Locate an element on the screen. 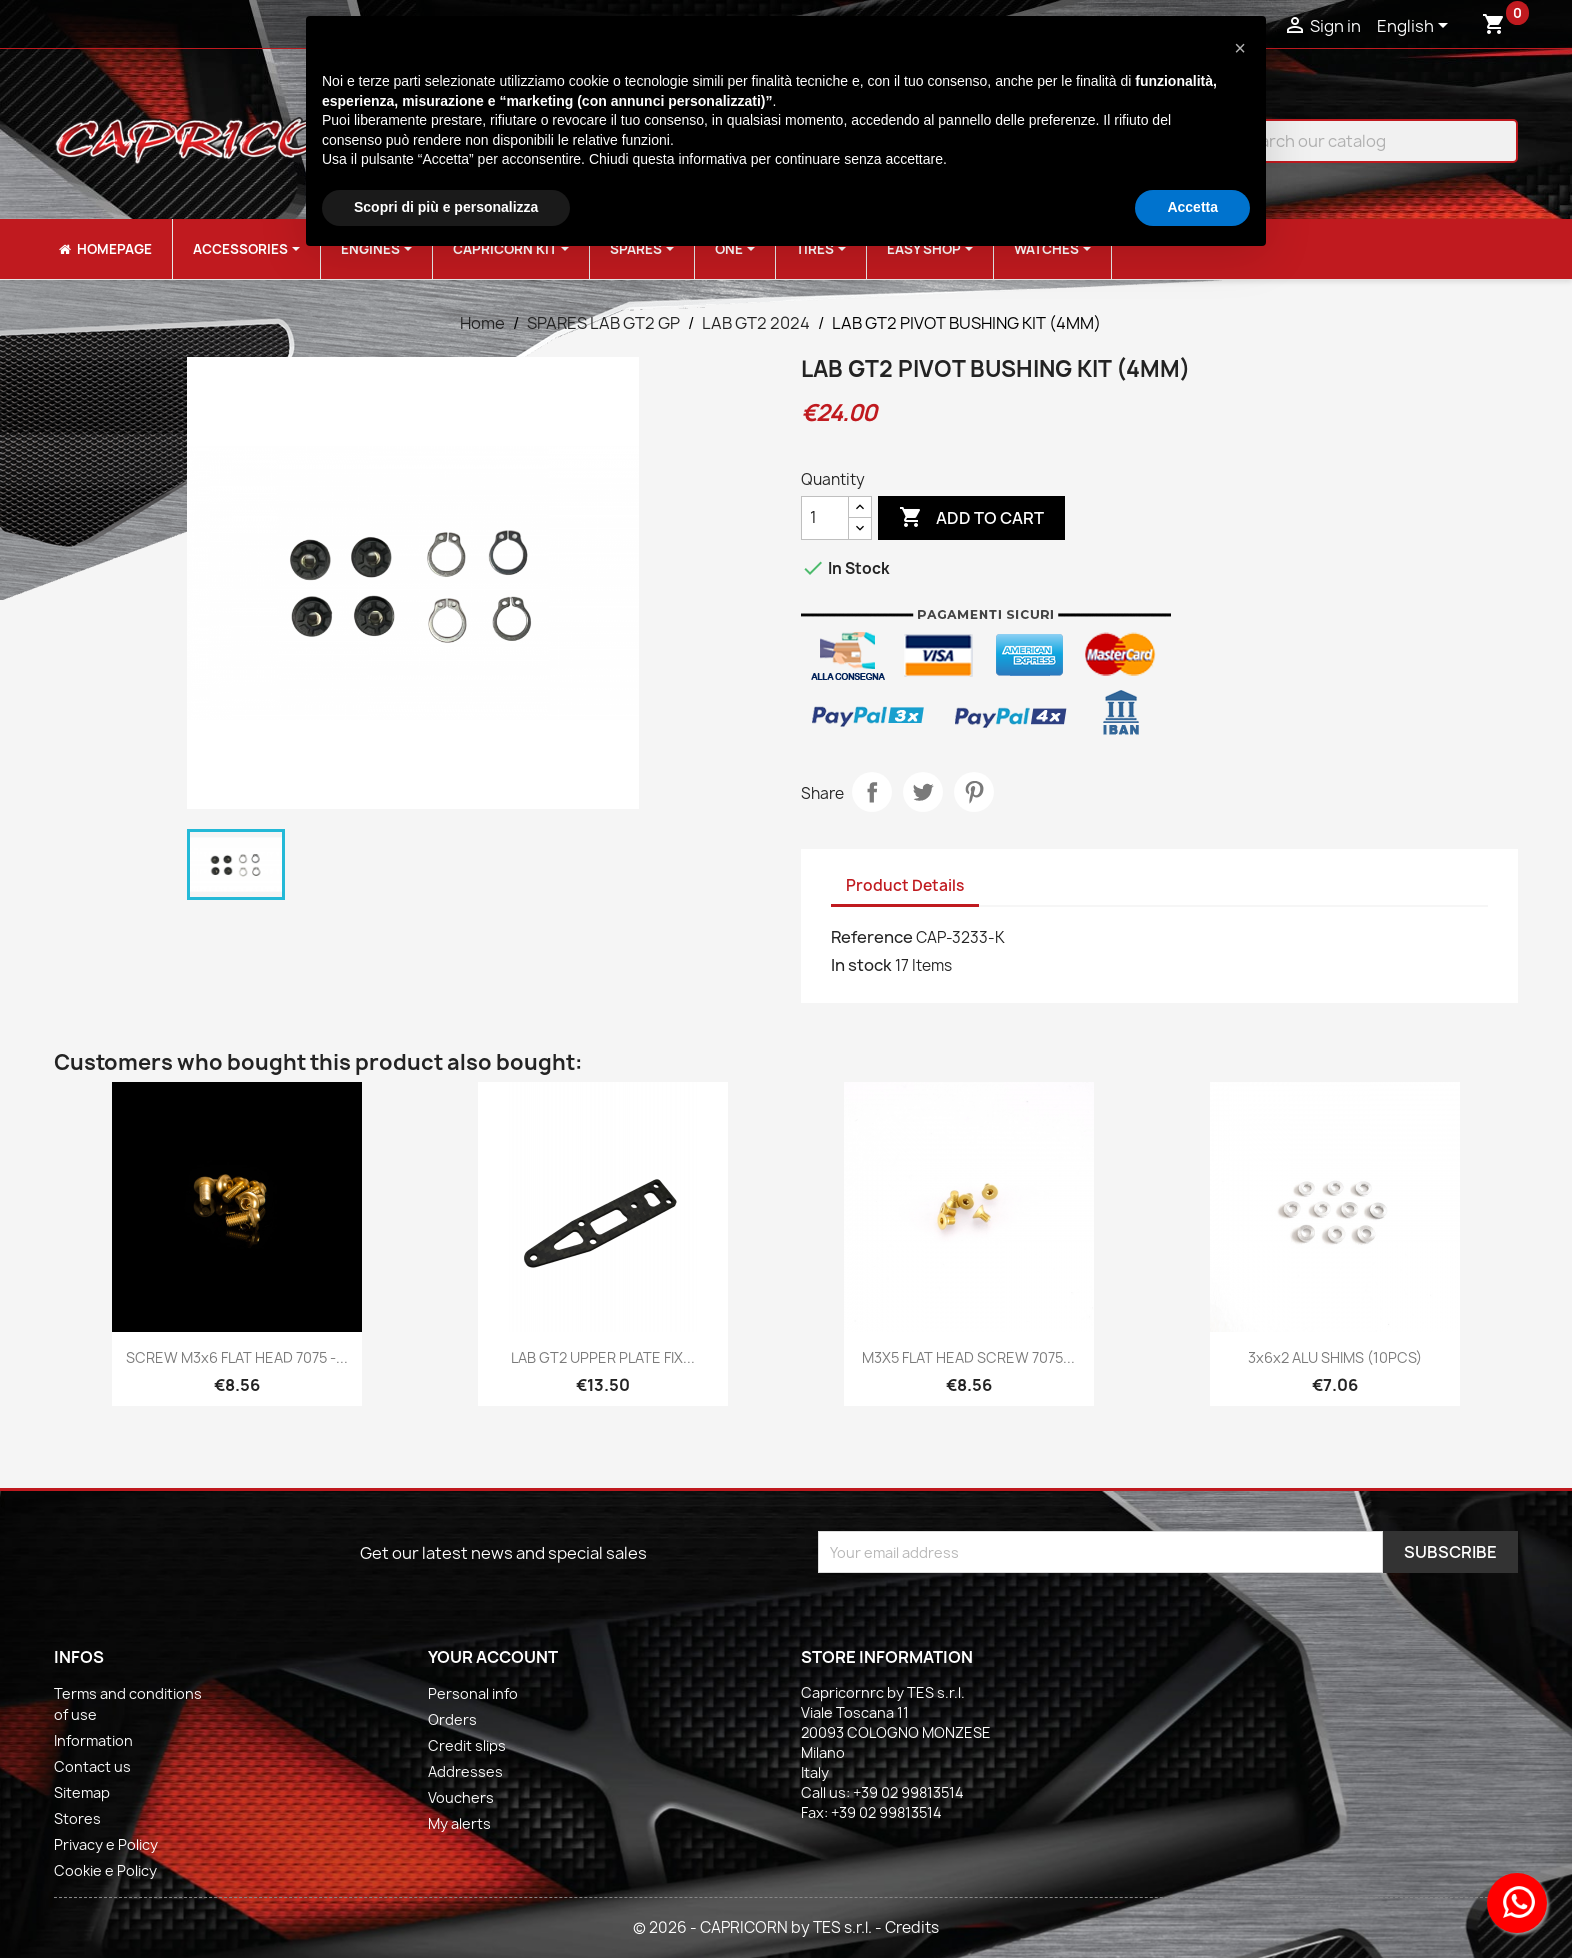 This screenshot has width=1572, height=1958. Orders is located at coordinates (452, 1719).